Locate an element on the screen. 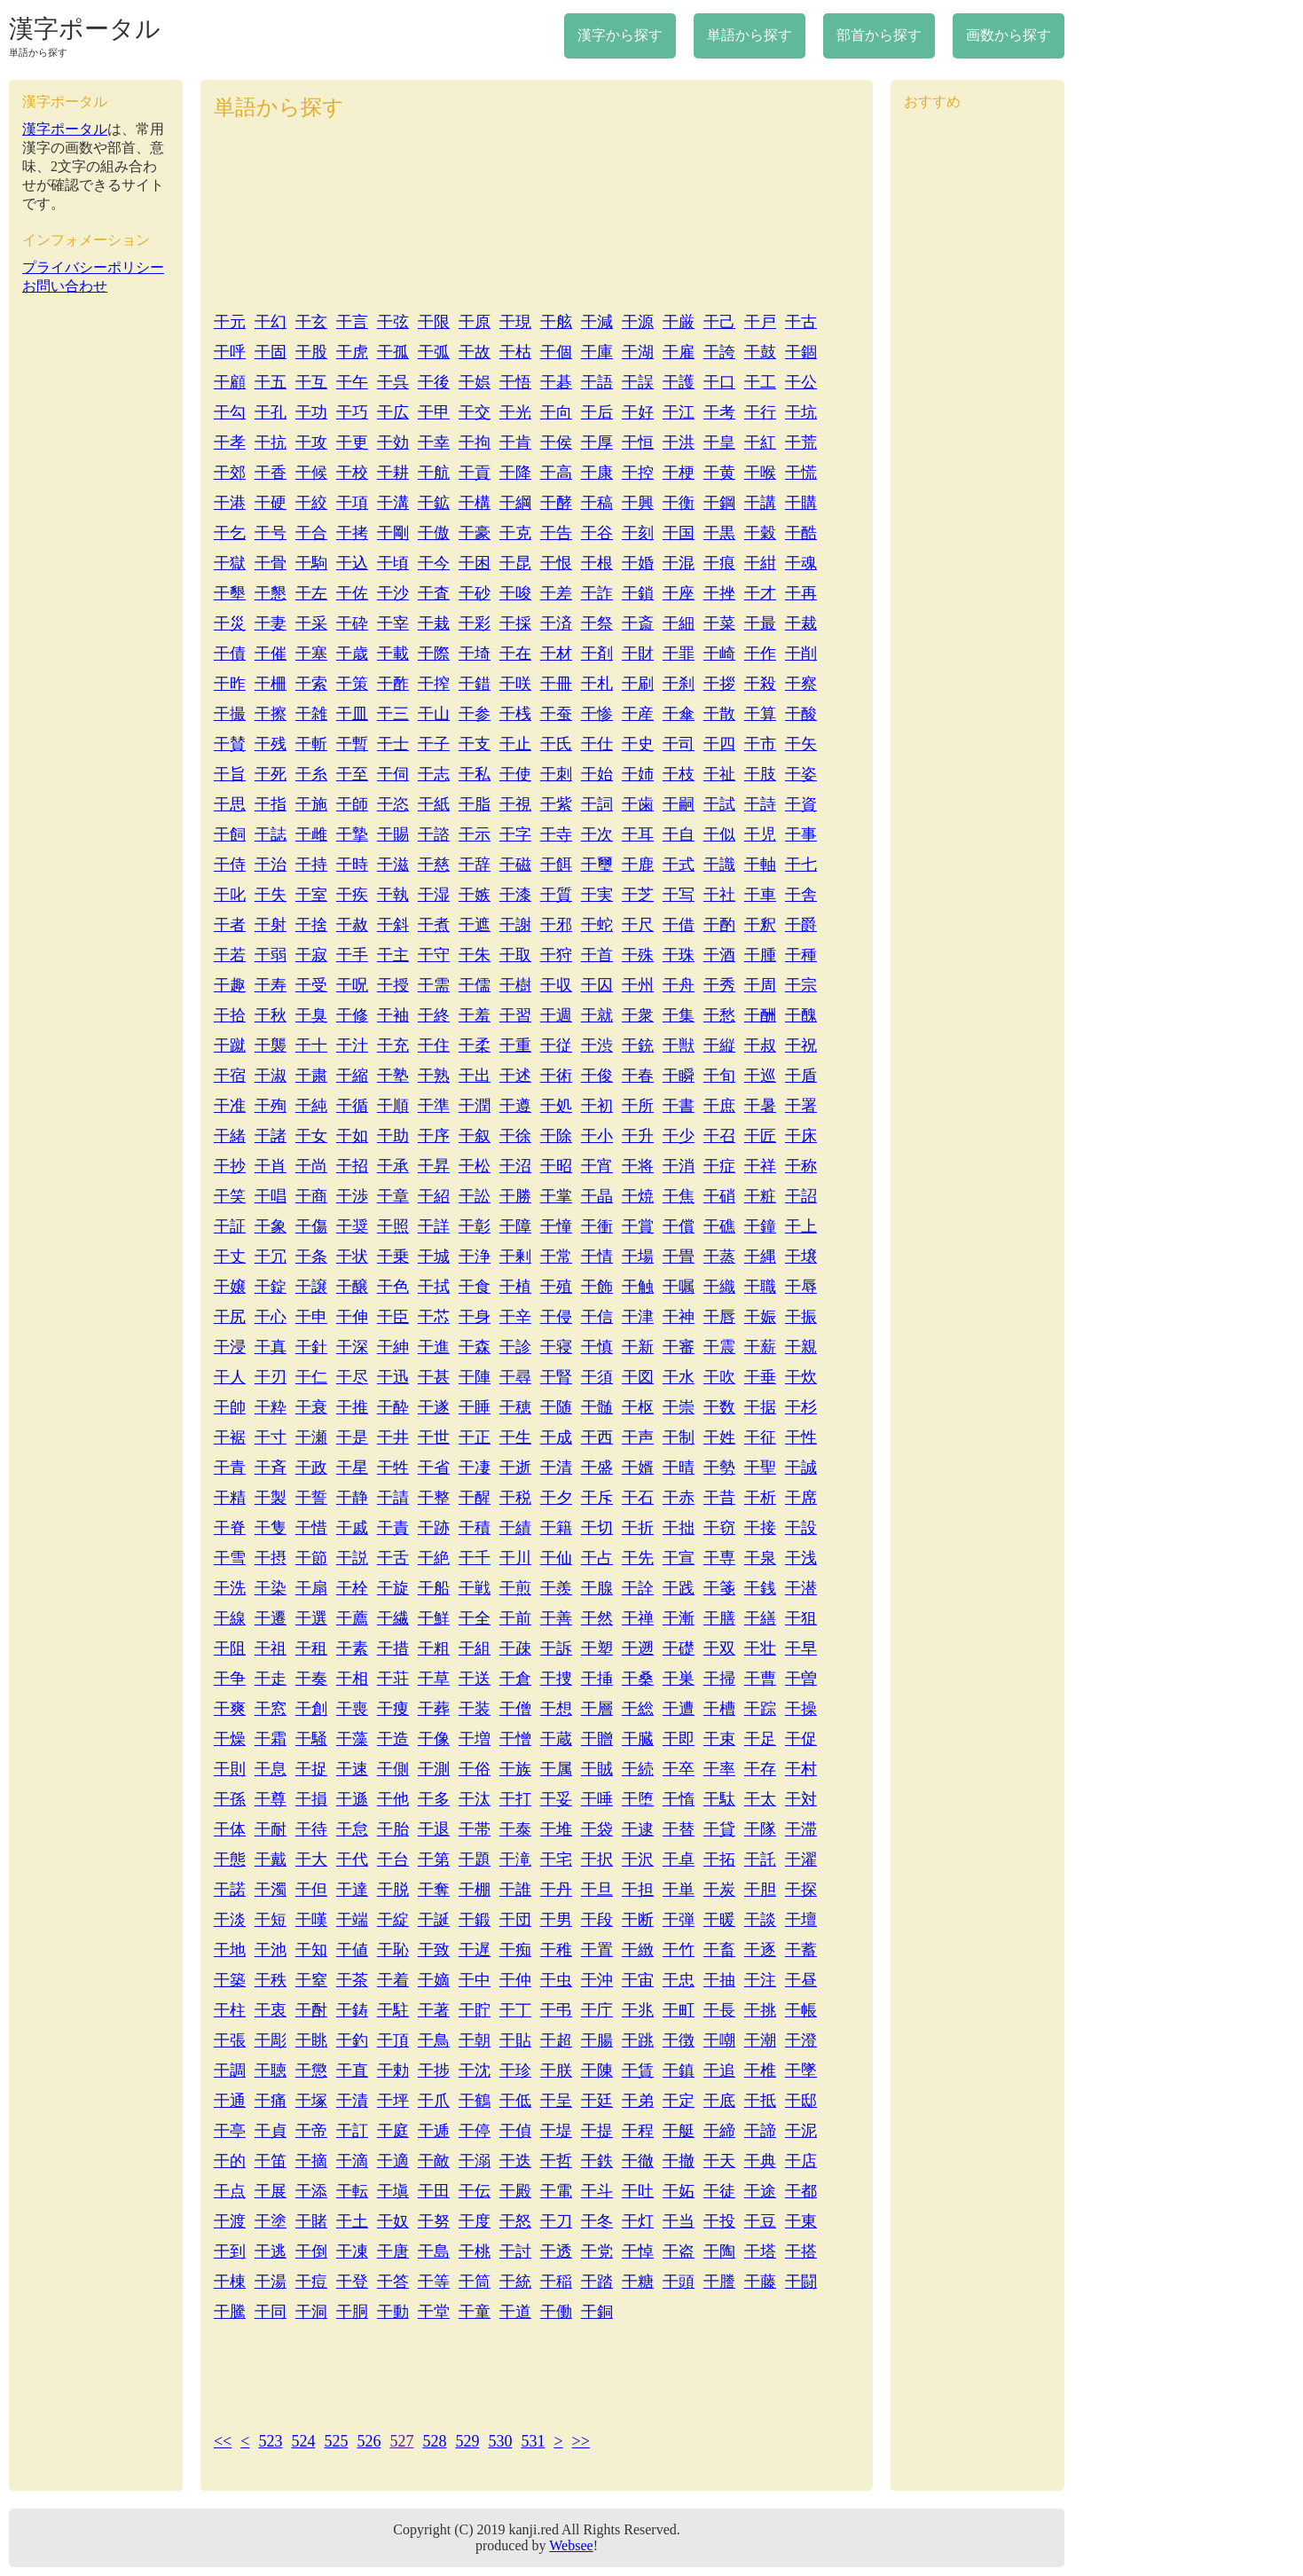 The width and height of the screenshot is (1303, 2576). 干色 is located at coordinates (393, 1287).